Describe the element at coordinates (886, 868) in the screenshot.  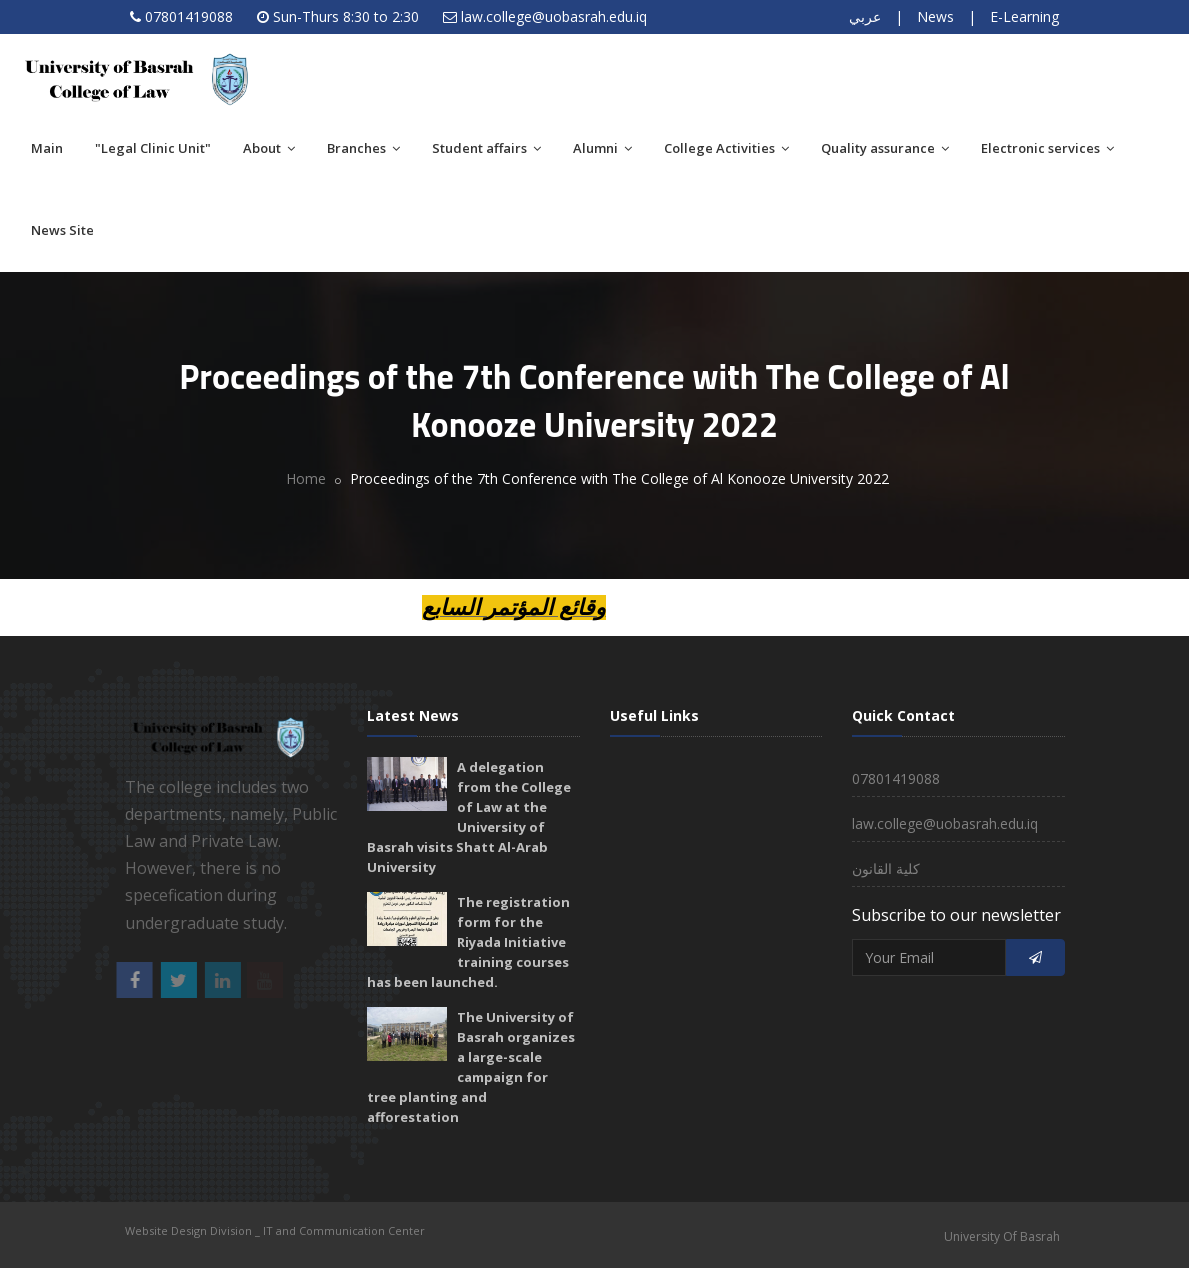
I see `كلية القانون` at that location.